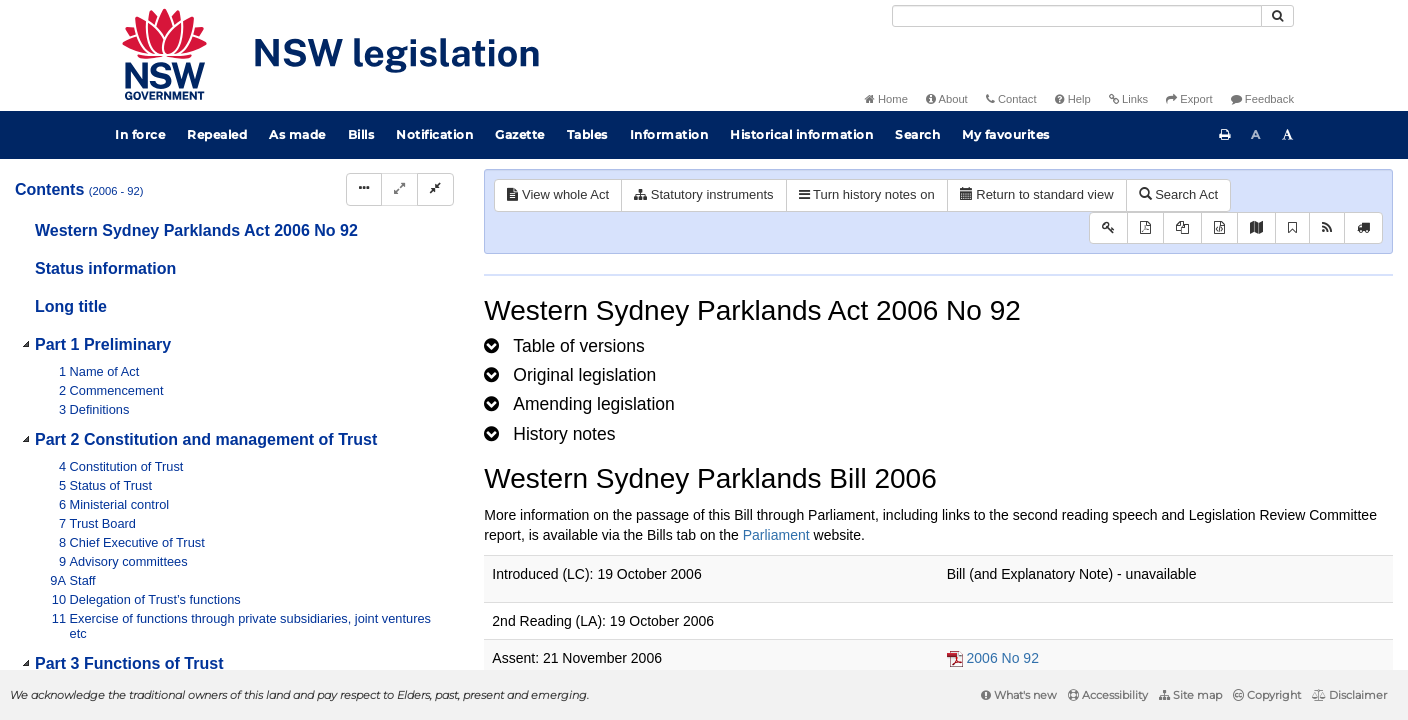  Describe the element at coordinates (1128, 99) in the screenshot. I see `Links` at that location.